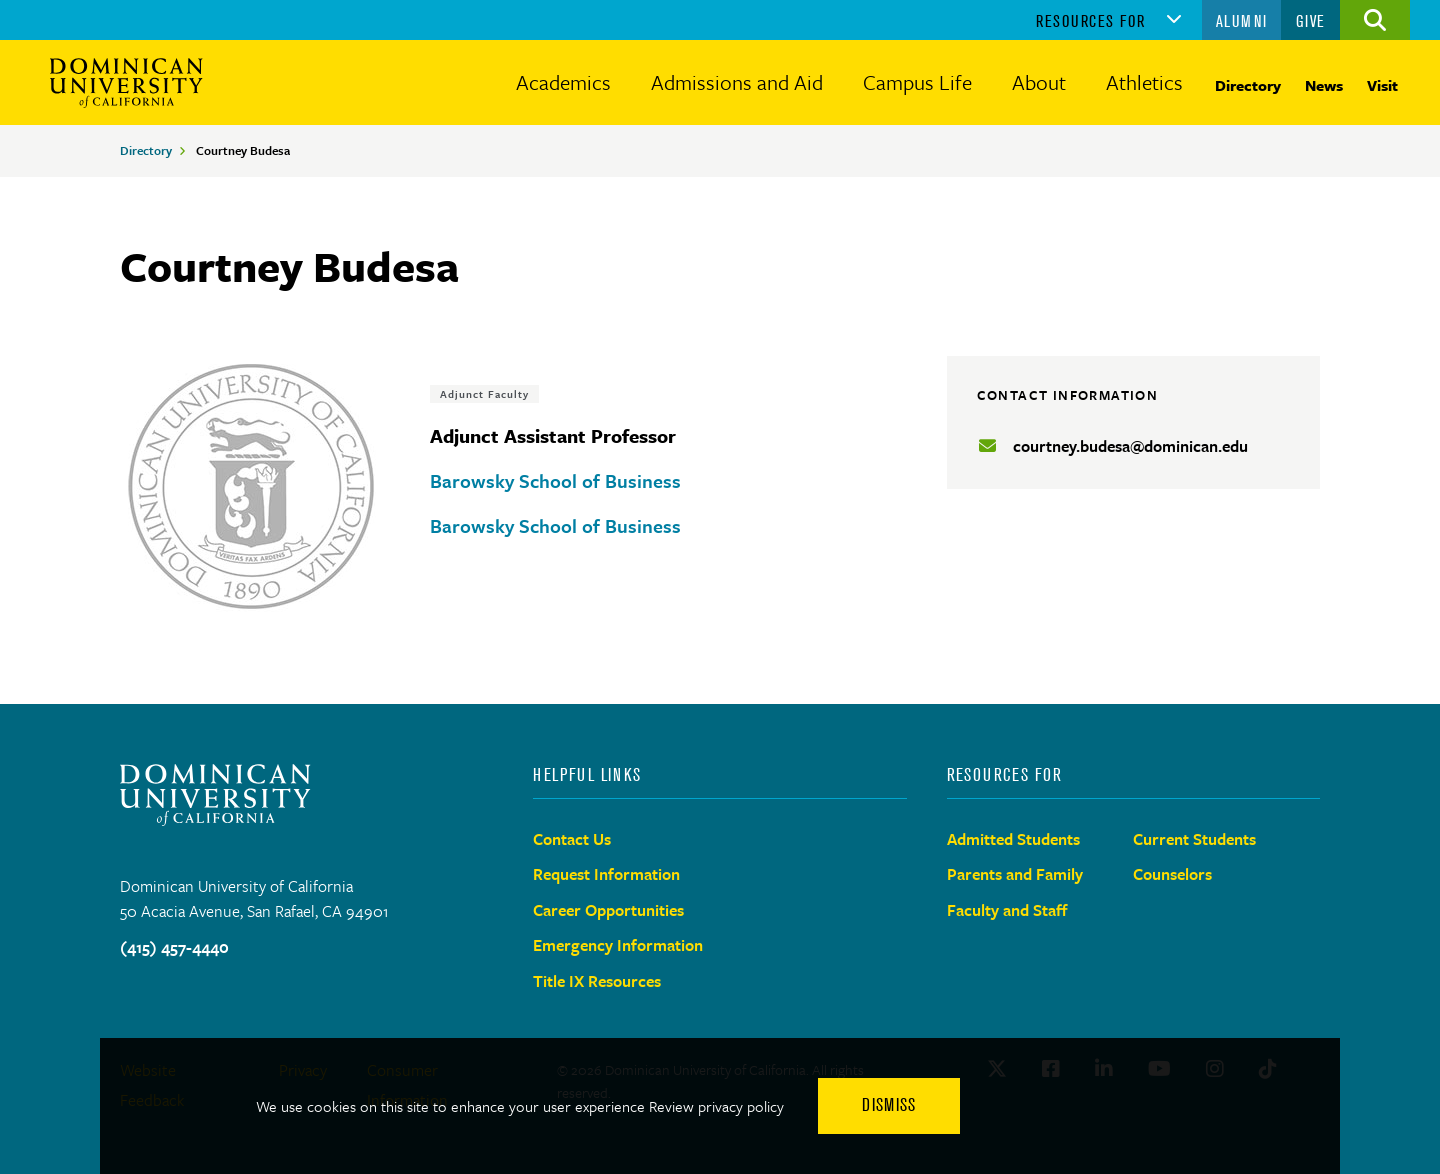  I want to click on Review privacy policy, so click(716, 1106).